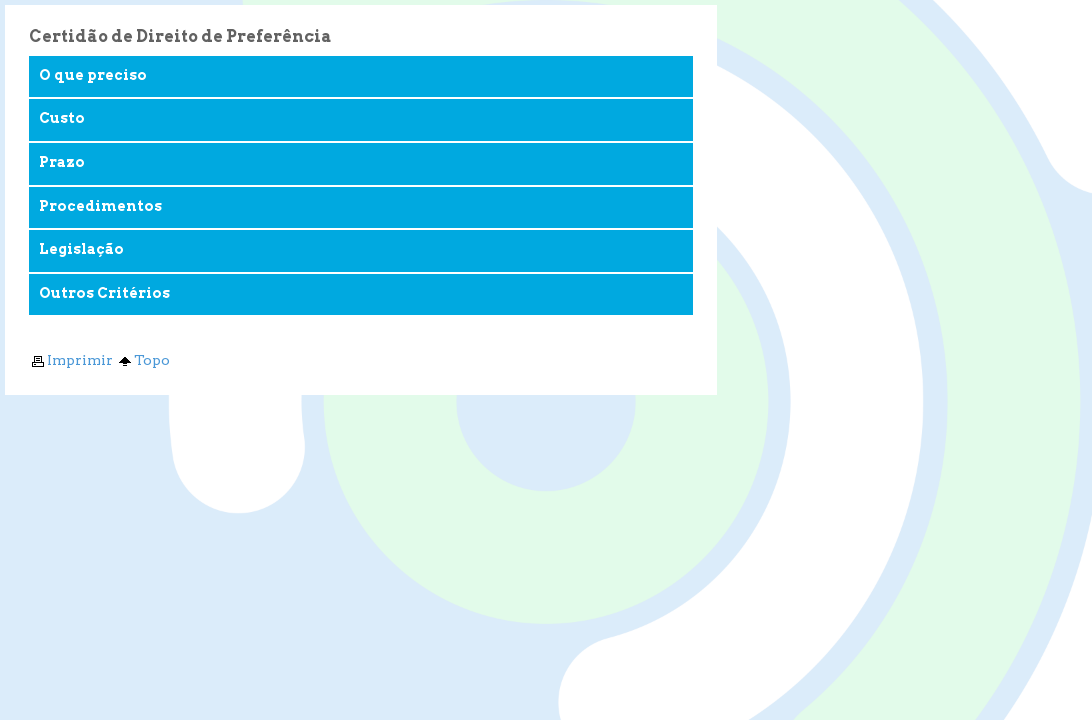 This screenshot has height=720, width=1092. What do you see at coordinates (143, 360) in the screenshot?
I see `Topo` at bounding box center [143, 360].